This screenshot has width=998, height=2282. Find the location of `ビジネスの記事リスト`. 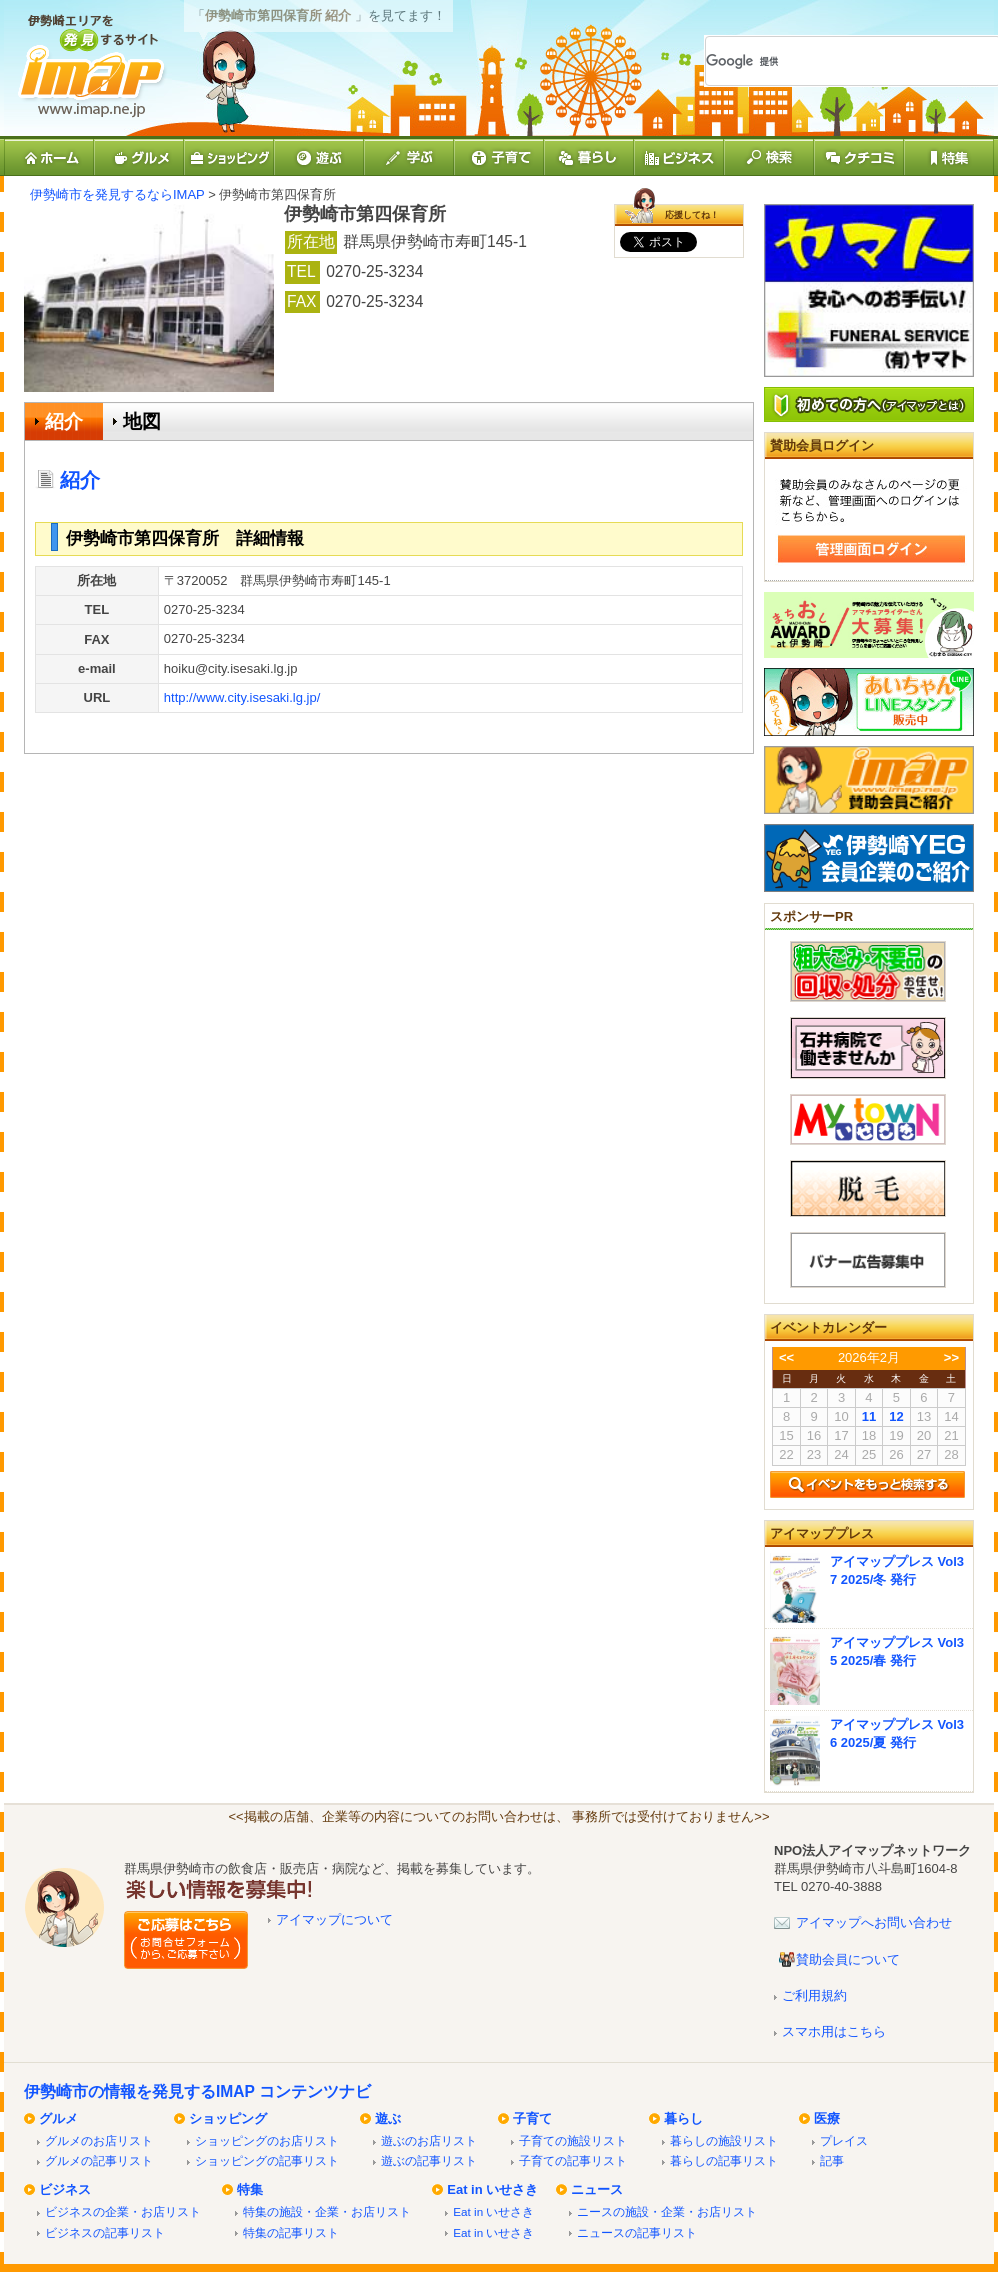

ビジネスの記事リスト is located at coordinates (105, 2232).